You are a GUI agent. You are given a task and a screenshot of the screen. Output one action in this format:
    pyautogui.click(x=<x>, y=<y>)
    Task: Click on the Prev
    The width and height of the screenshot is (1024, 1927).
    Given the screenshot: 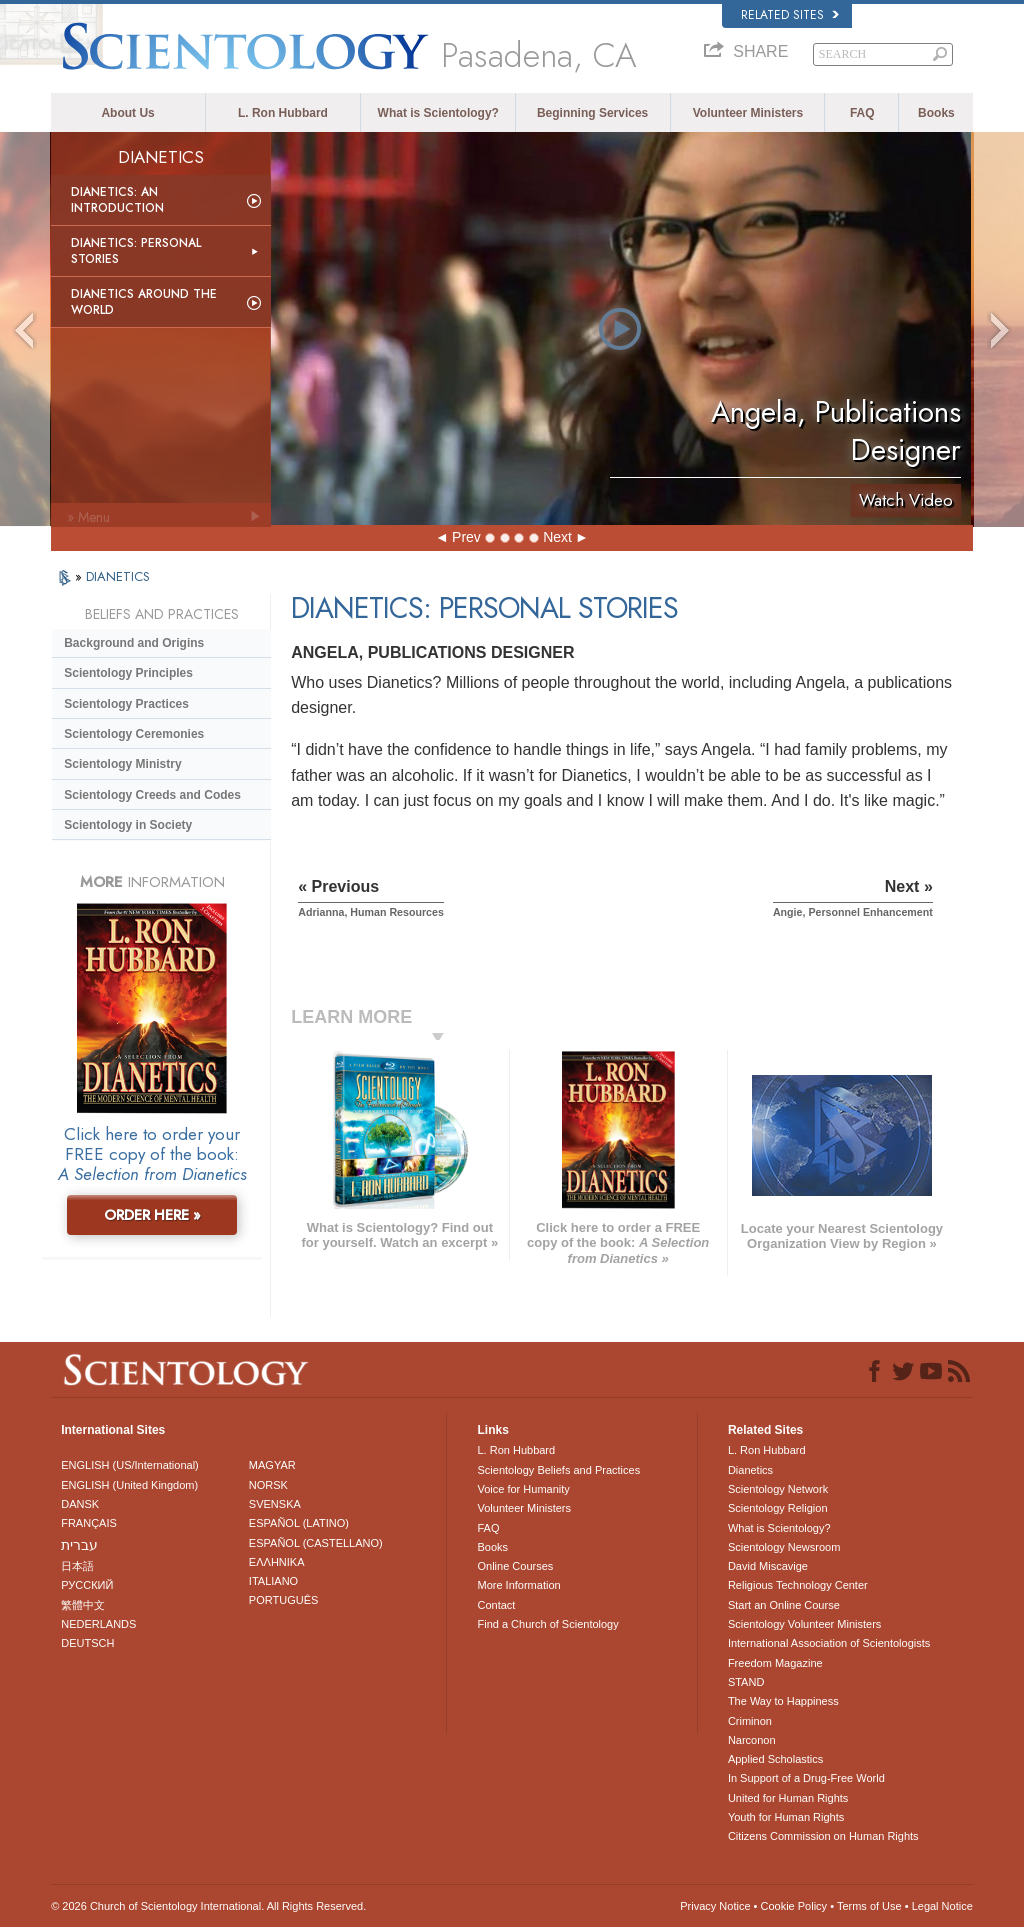 What is the action you would take?
    pyautogui.click(x=466, y=537)
    